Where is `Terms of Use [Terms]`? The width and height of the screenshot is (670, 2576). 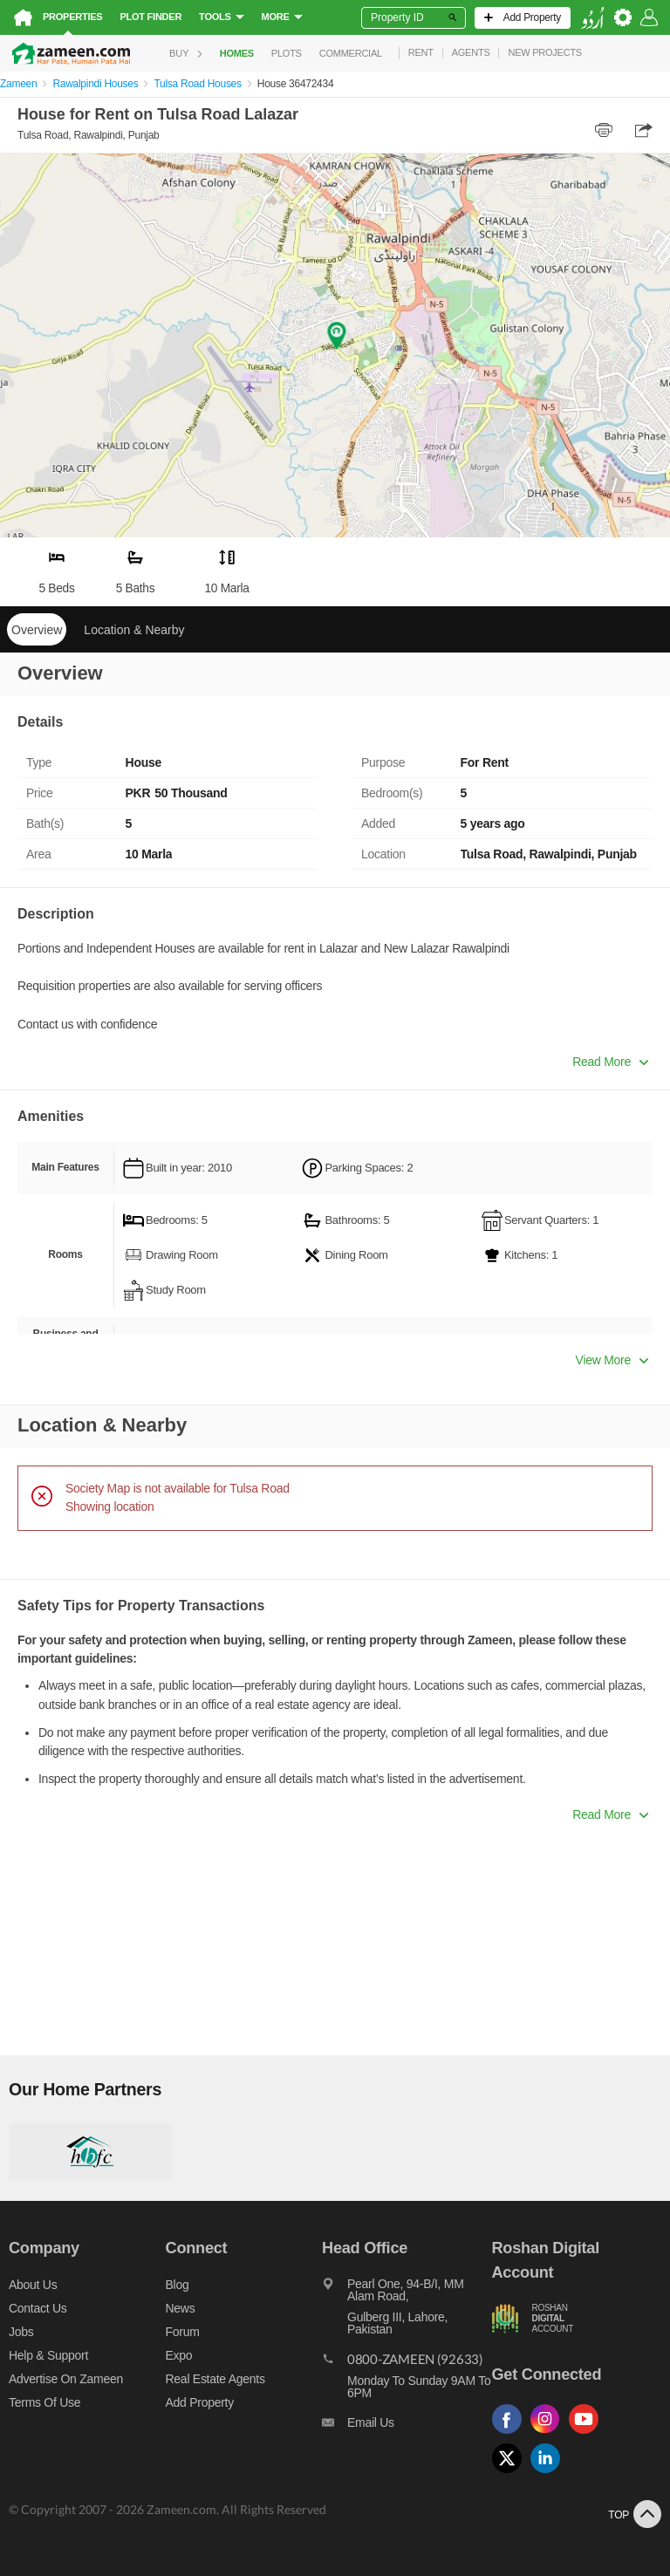
Terms of Use [Terms] is located at coordinates (44, 2402).